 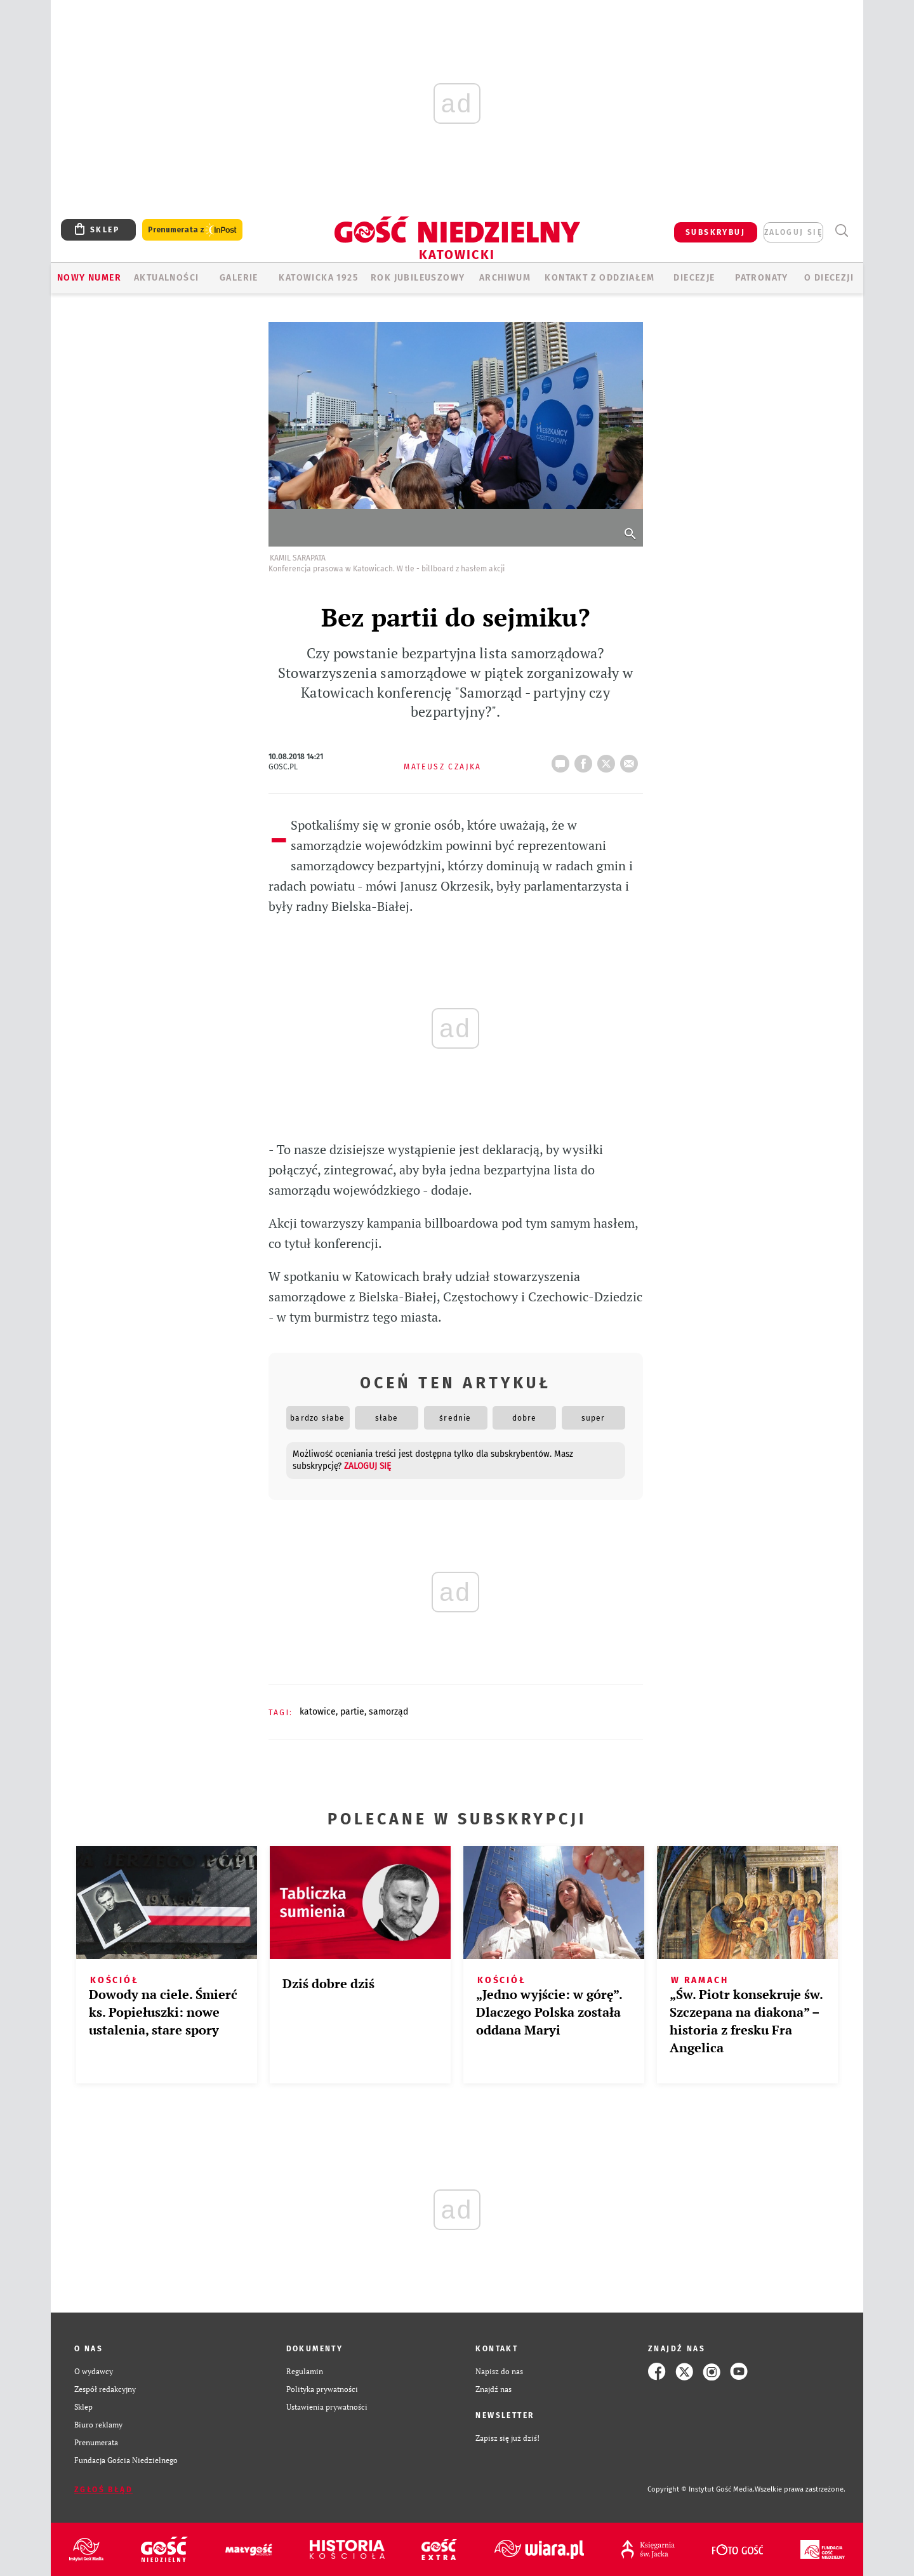 I want to click on Nowy numer, so click(x=89, y=277).